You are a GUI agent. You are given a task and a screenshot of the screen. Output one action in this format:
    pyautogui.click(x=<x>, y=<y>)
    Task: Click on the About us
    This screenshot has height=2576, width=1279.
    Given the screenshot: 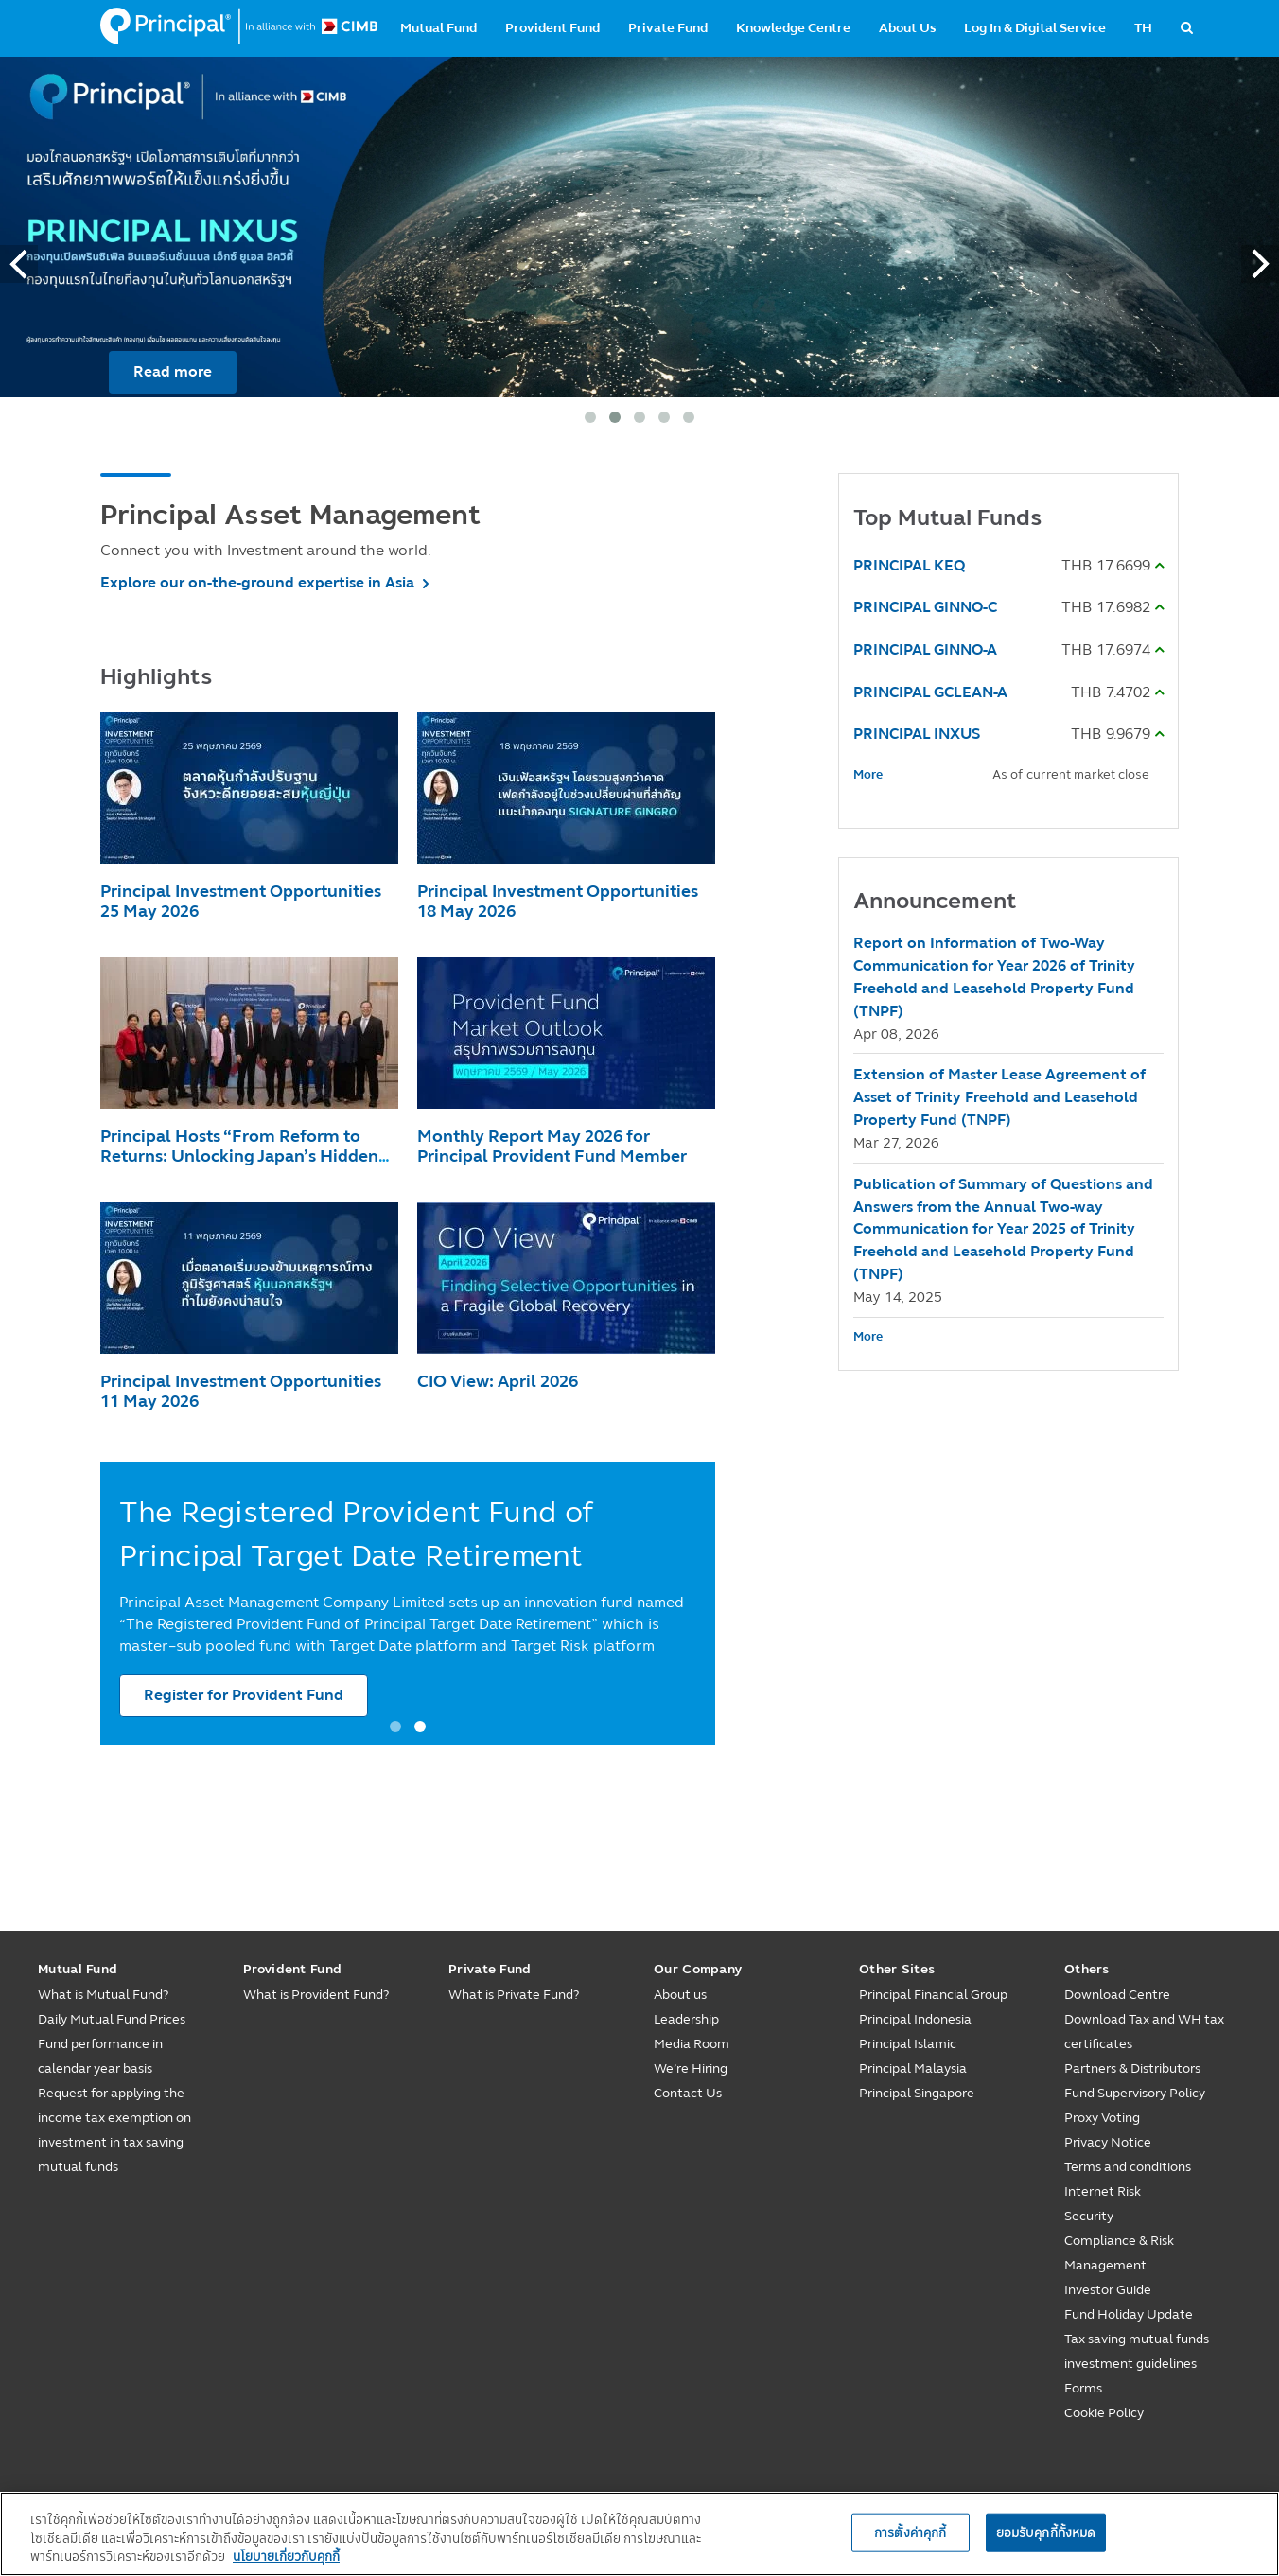 What is the action you would take?
    pyautogui.click(x=680, y=1995)
    